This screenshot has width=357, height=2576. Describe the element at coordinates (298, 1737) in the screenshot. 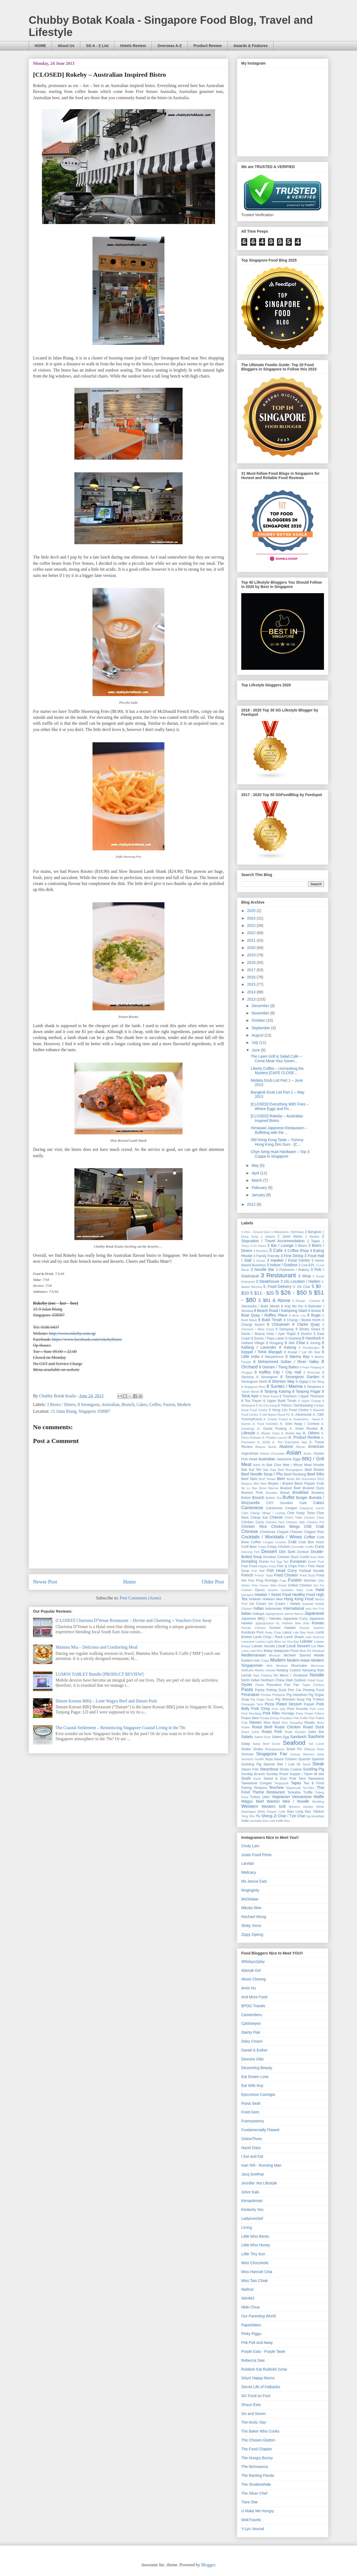

I see `Sandwich` at that location.